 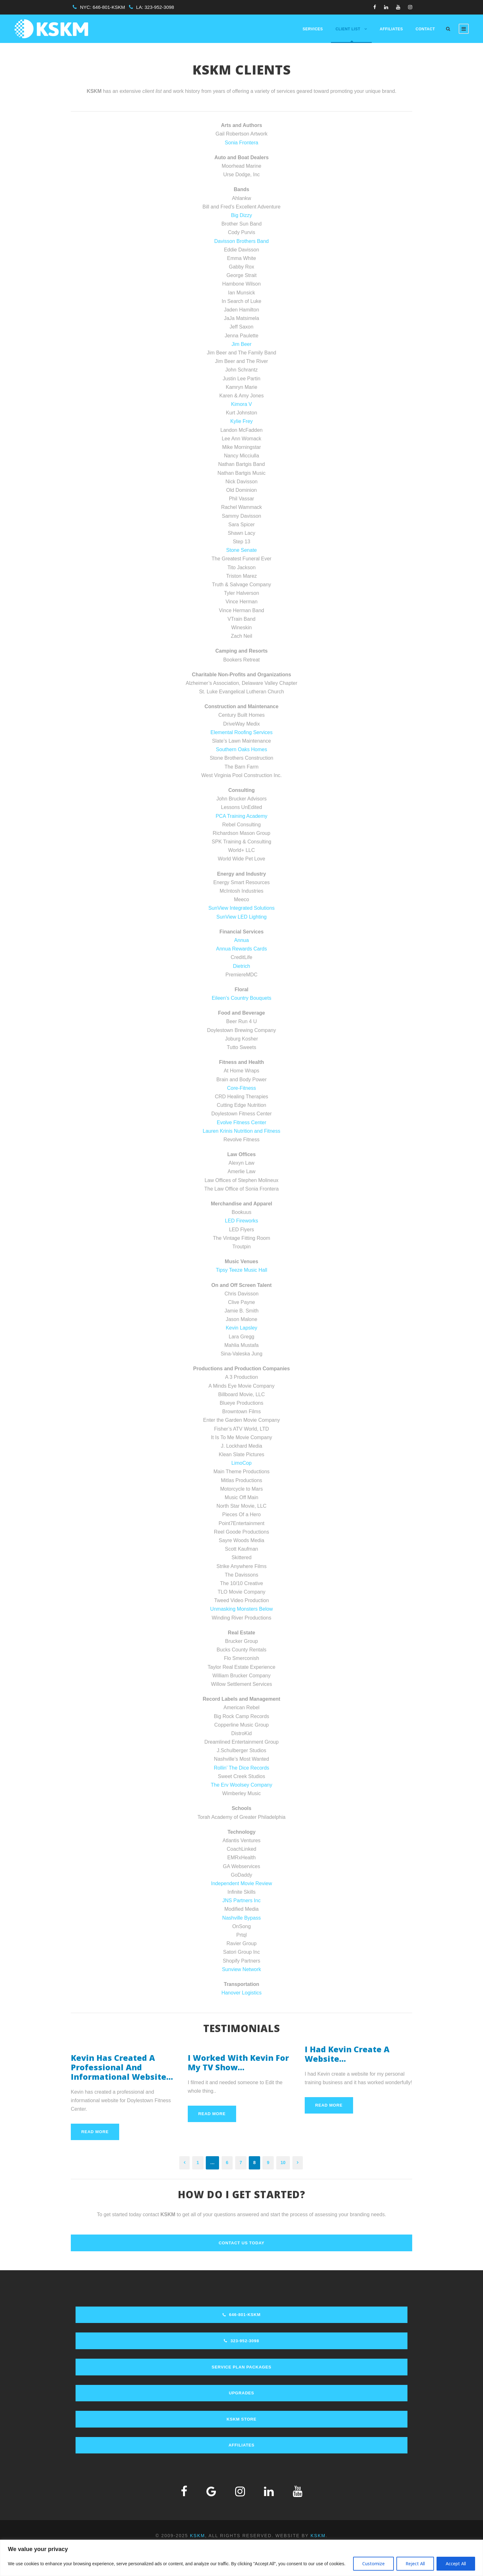 I want to click on Kimora V, so click(x=241, y=404).